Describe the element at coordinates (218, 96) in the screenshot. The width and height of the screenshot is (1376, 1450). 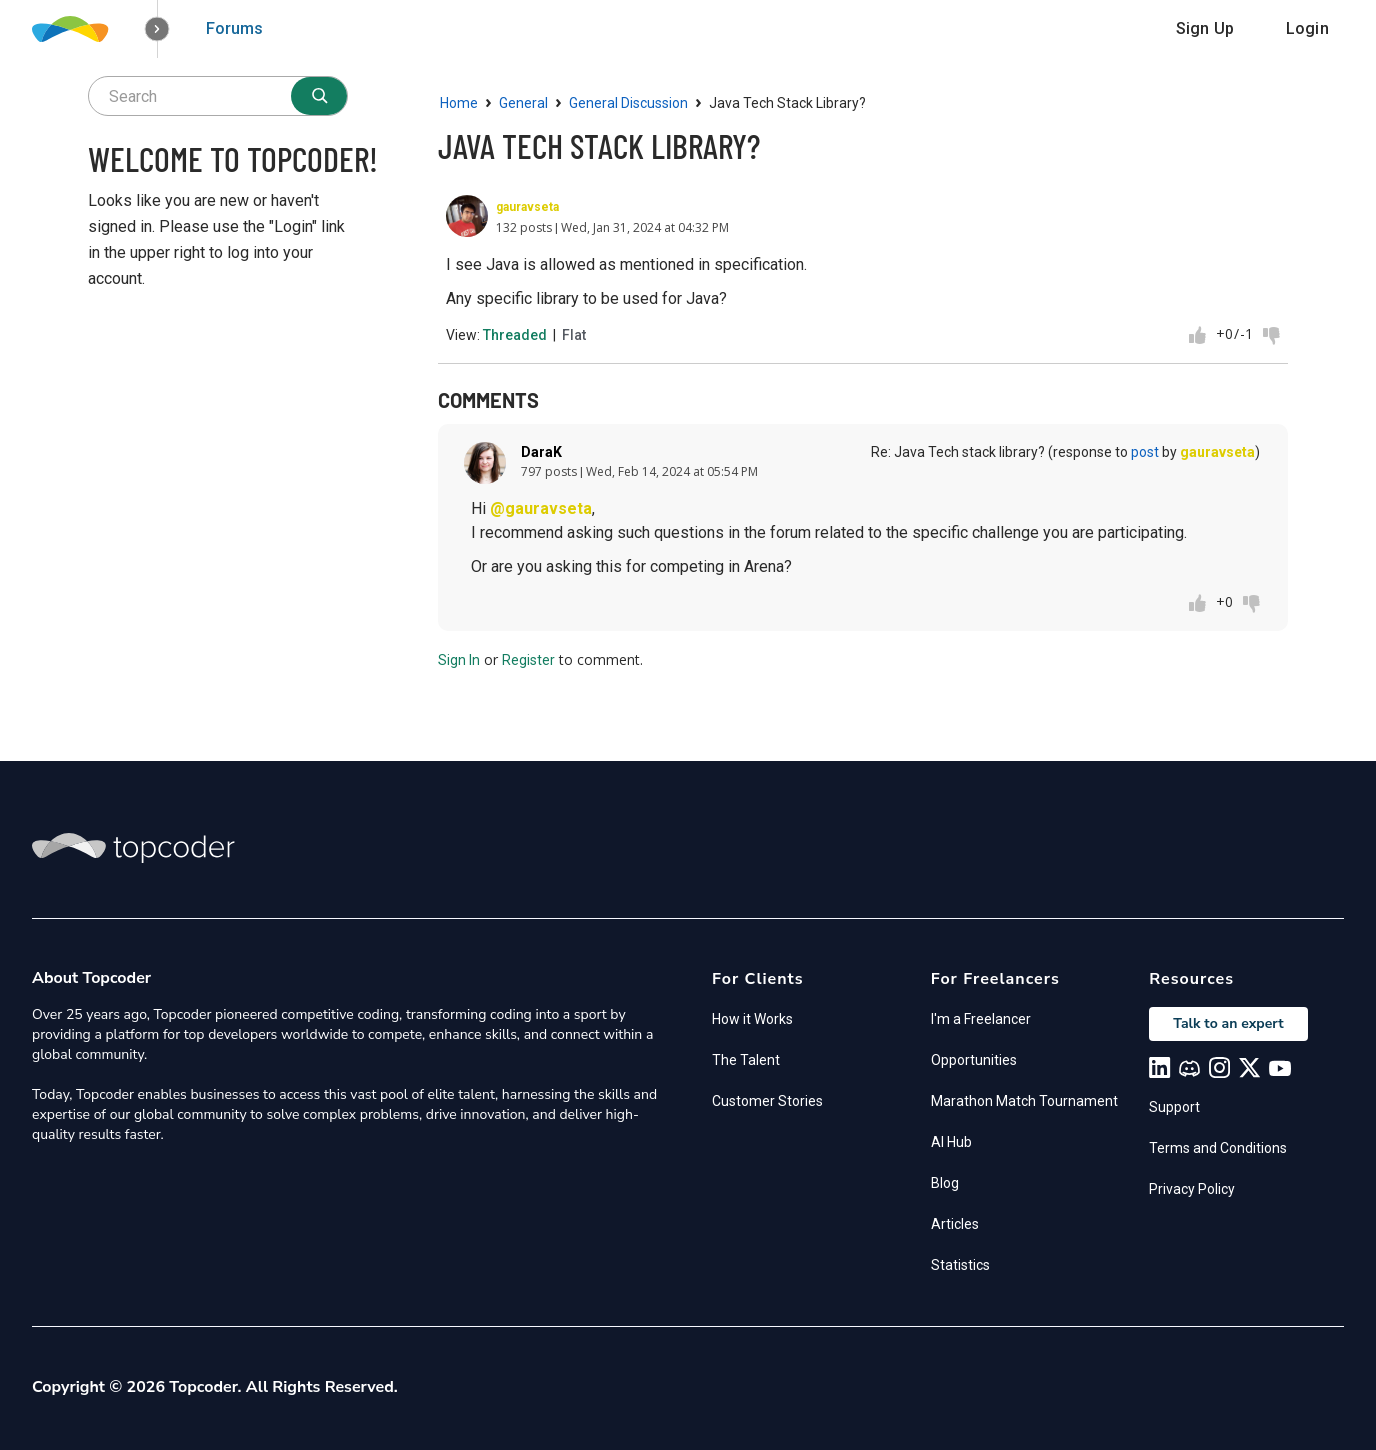
I see `[searchbox]` at that location.